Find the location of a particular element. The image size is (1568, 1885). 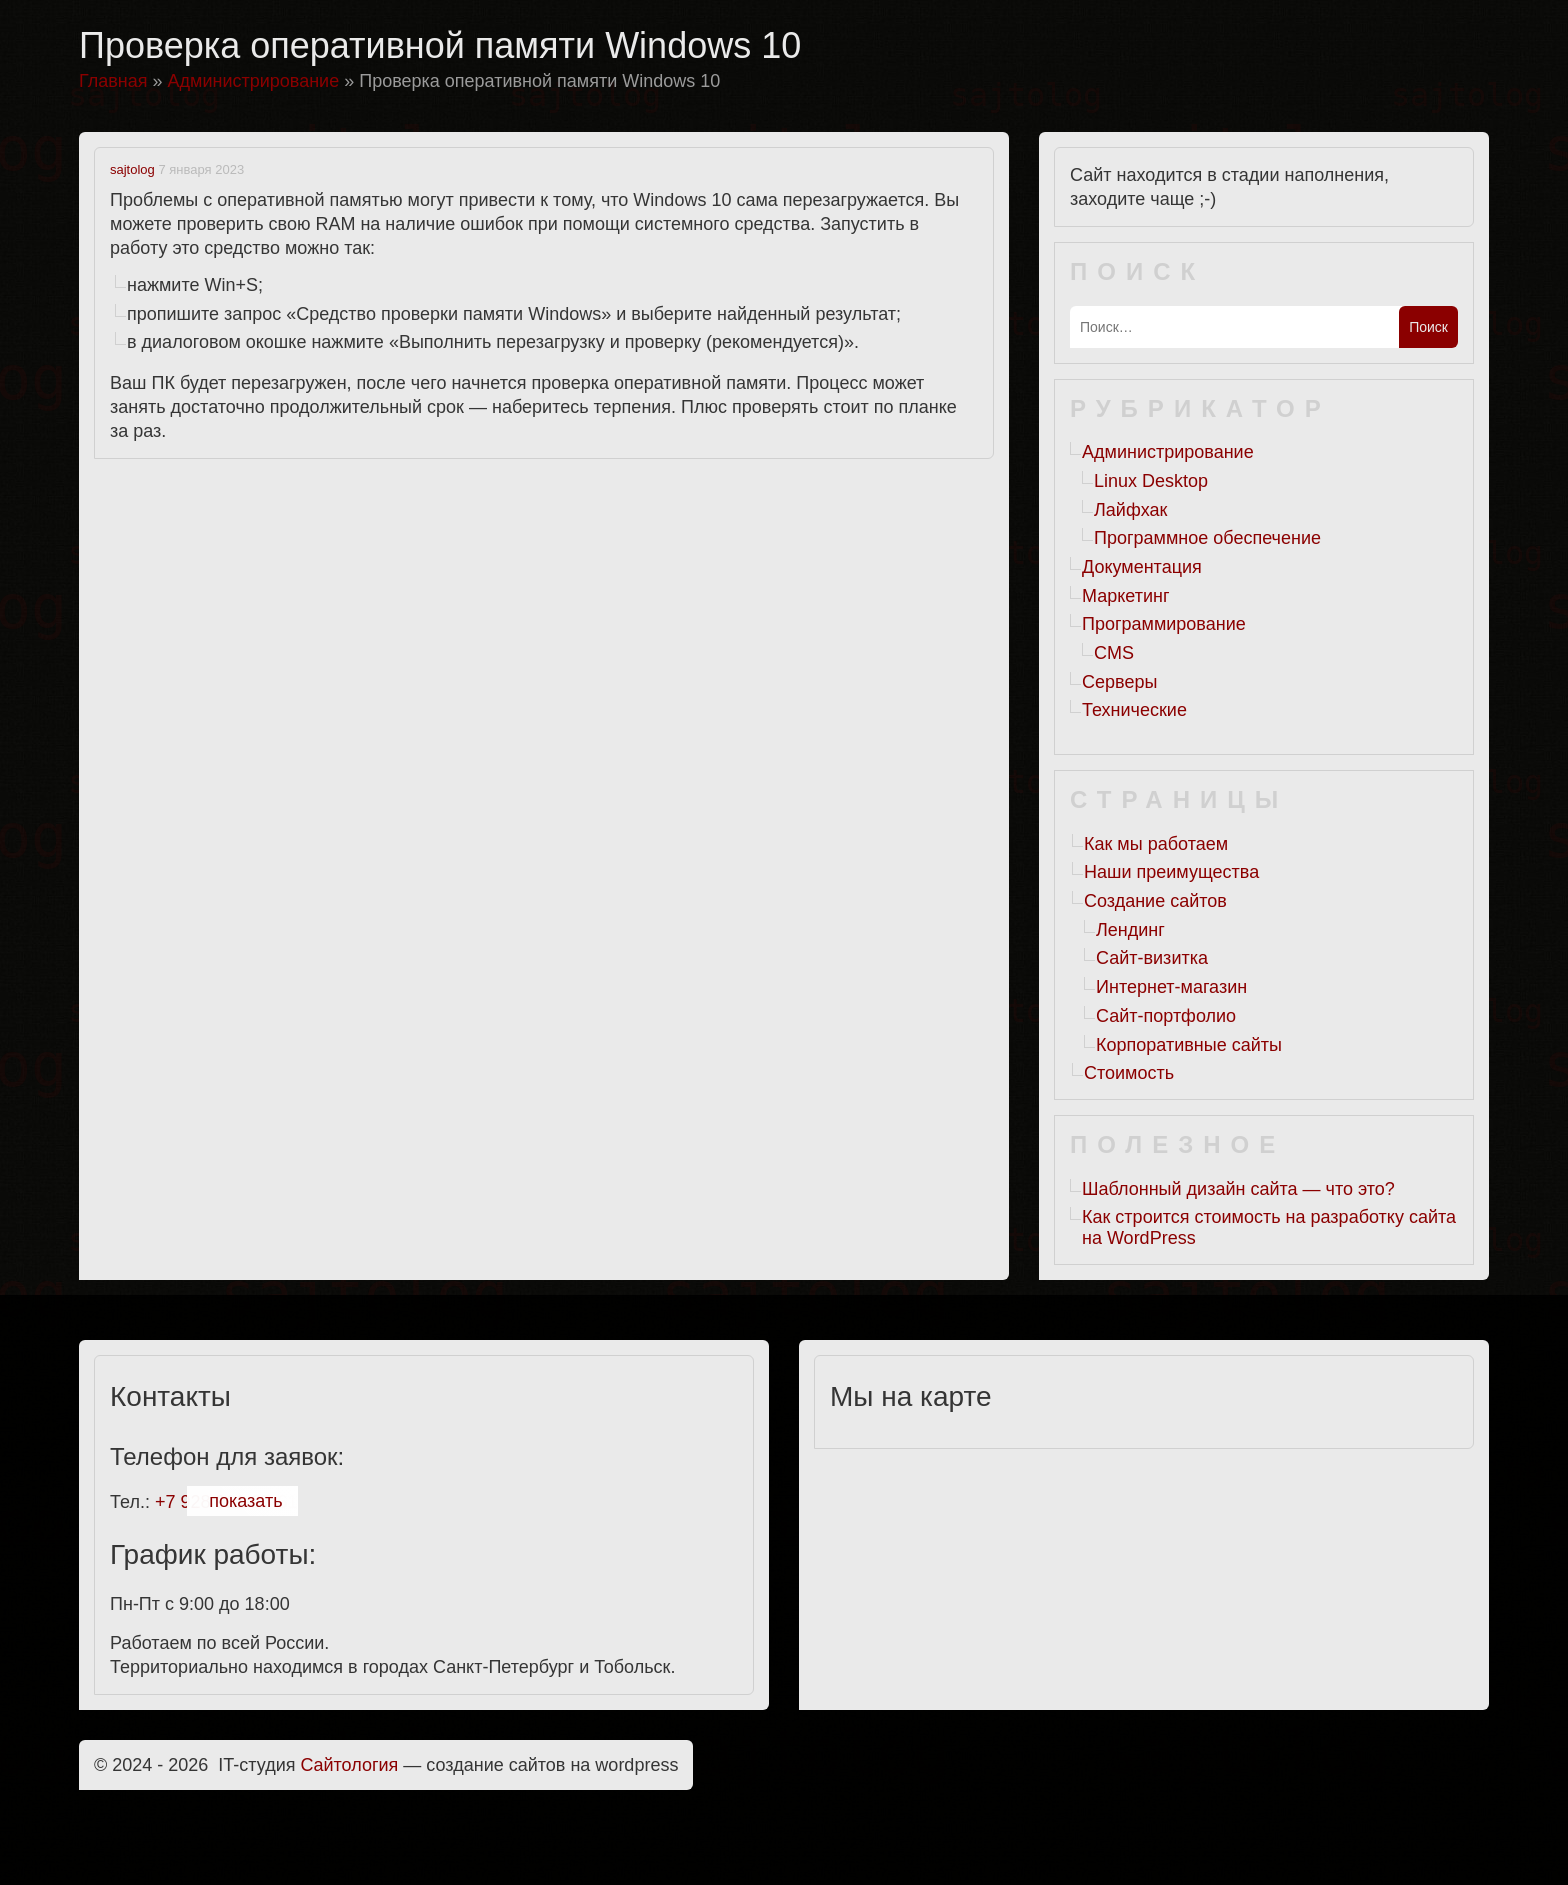

Создание сайтов is located at coordinates (1155, 901).